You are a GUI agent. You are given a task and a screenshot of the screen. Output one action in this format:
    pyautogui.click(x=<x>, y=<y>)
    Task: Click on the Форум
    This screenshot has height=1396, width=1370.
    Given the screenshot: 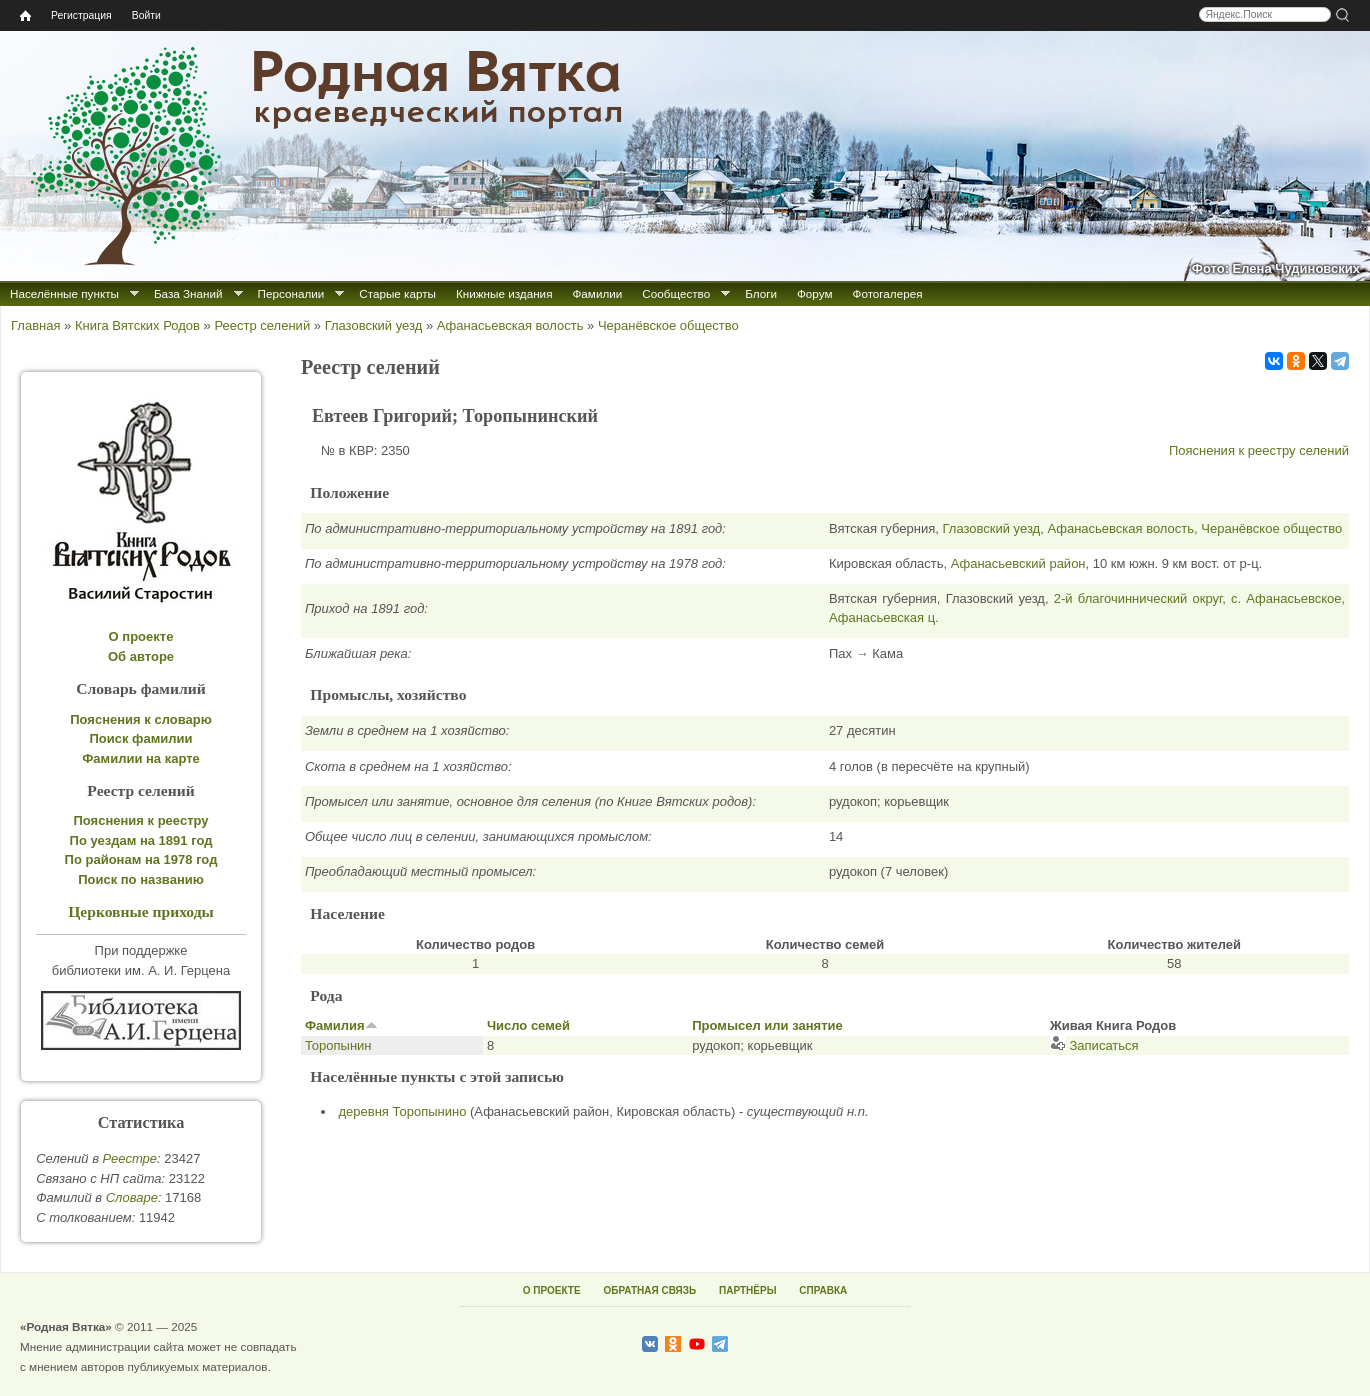 What is the action you would take?
    pyautogui.click(x=815, y=293)
    